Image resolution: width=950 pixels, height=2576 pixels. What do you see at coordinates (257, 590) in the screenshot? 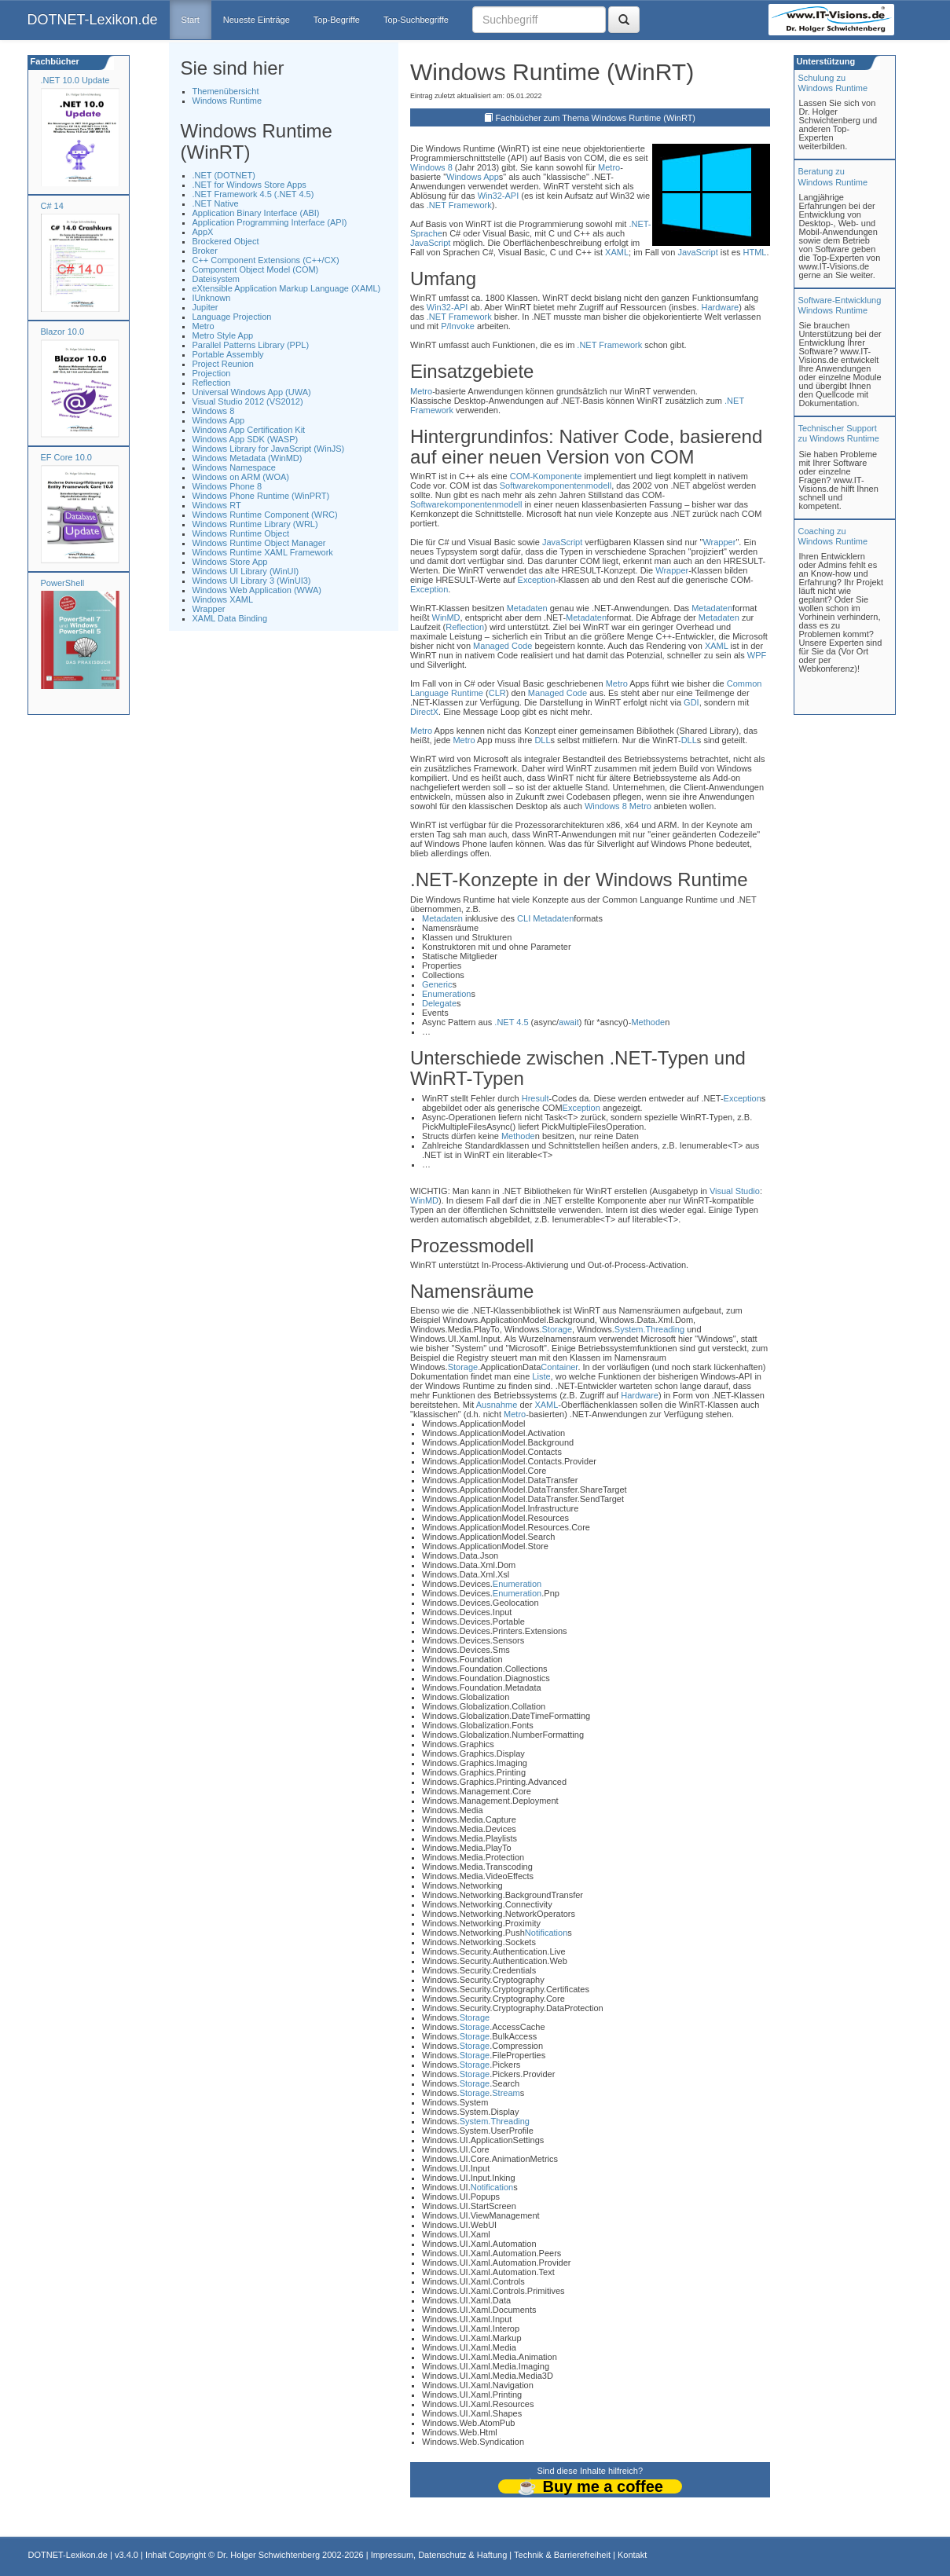
I see `Windows Web Application (WWA)` at bounding box center [257, 590].